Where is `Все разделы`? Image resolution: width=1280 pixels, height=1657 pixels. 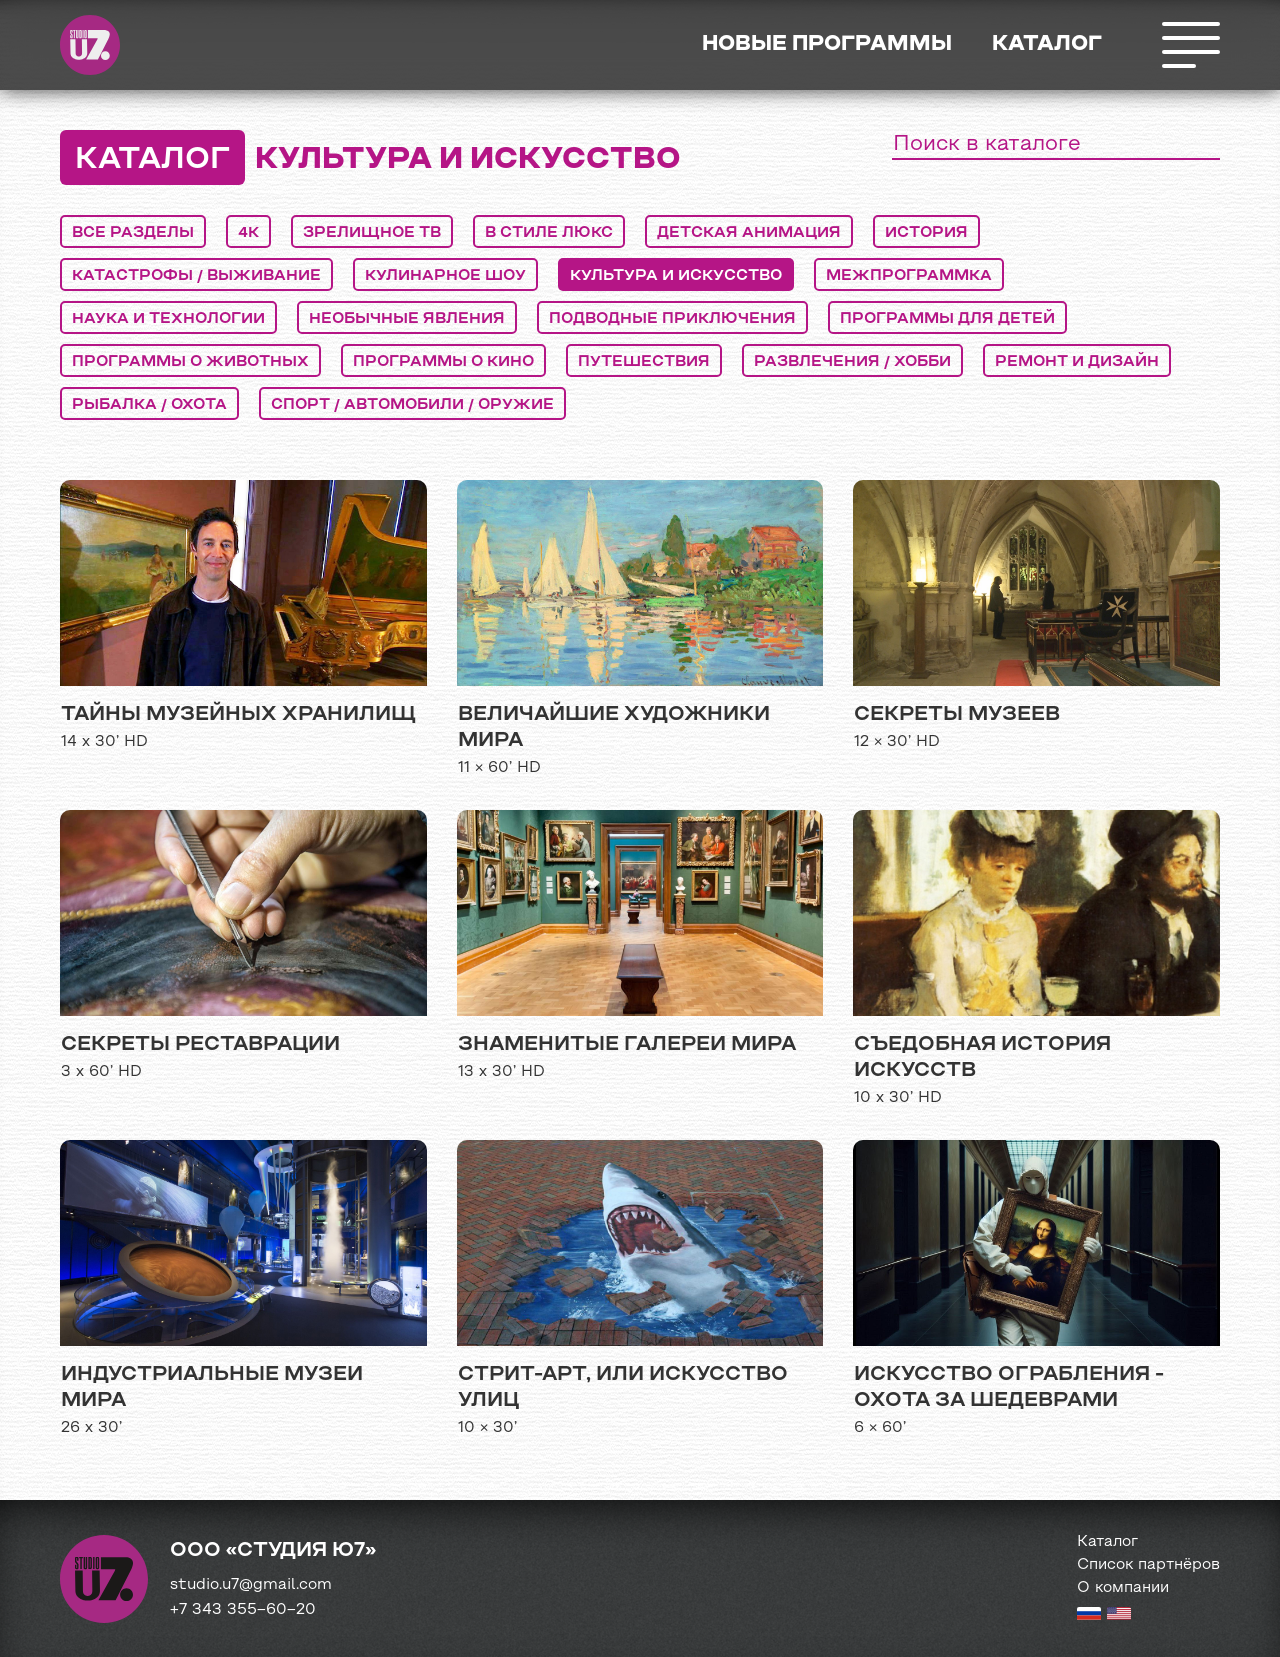
Все разделы is located at coordinates (133, 233).